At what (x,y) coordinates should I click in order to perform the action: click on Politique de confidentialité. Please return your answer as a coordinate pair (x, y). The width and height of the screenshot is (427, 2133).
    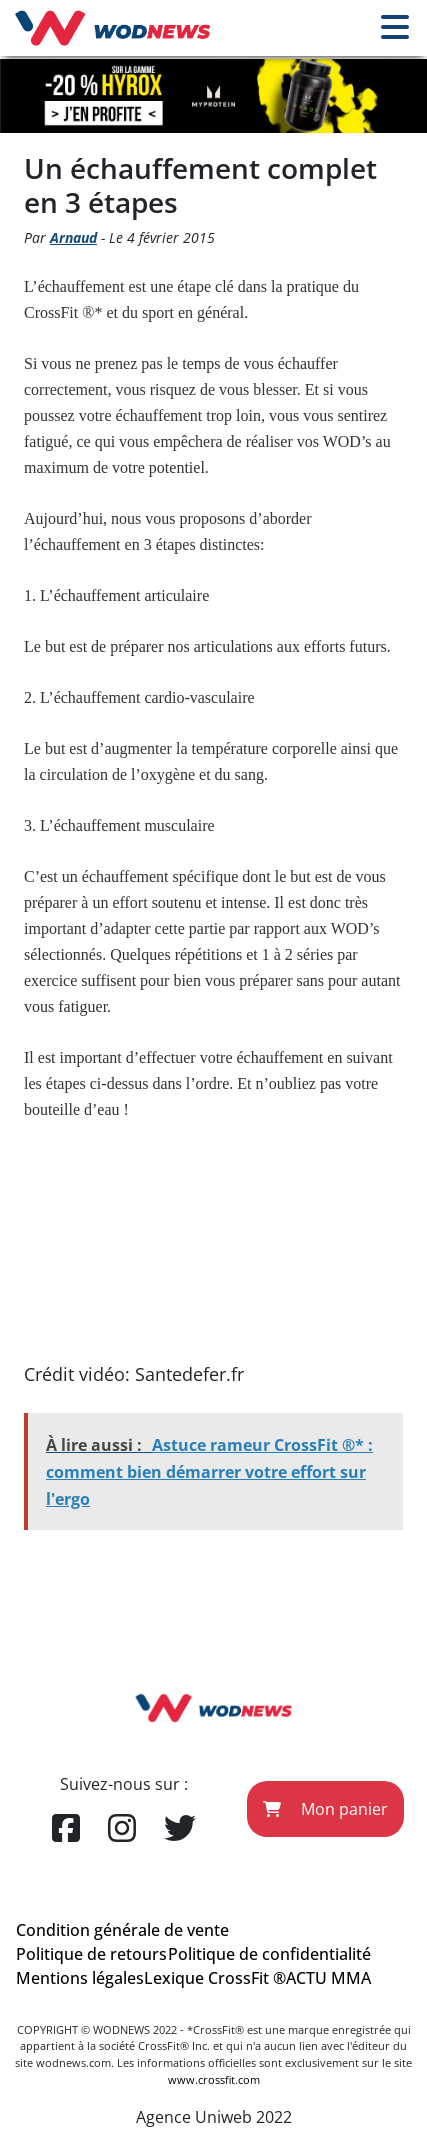
    Looking at the image, I should click on (269, 1954).